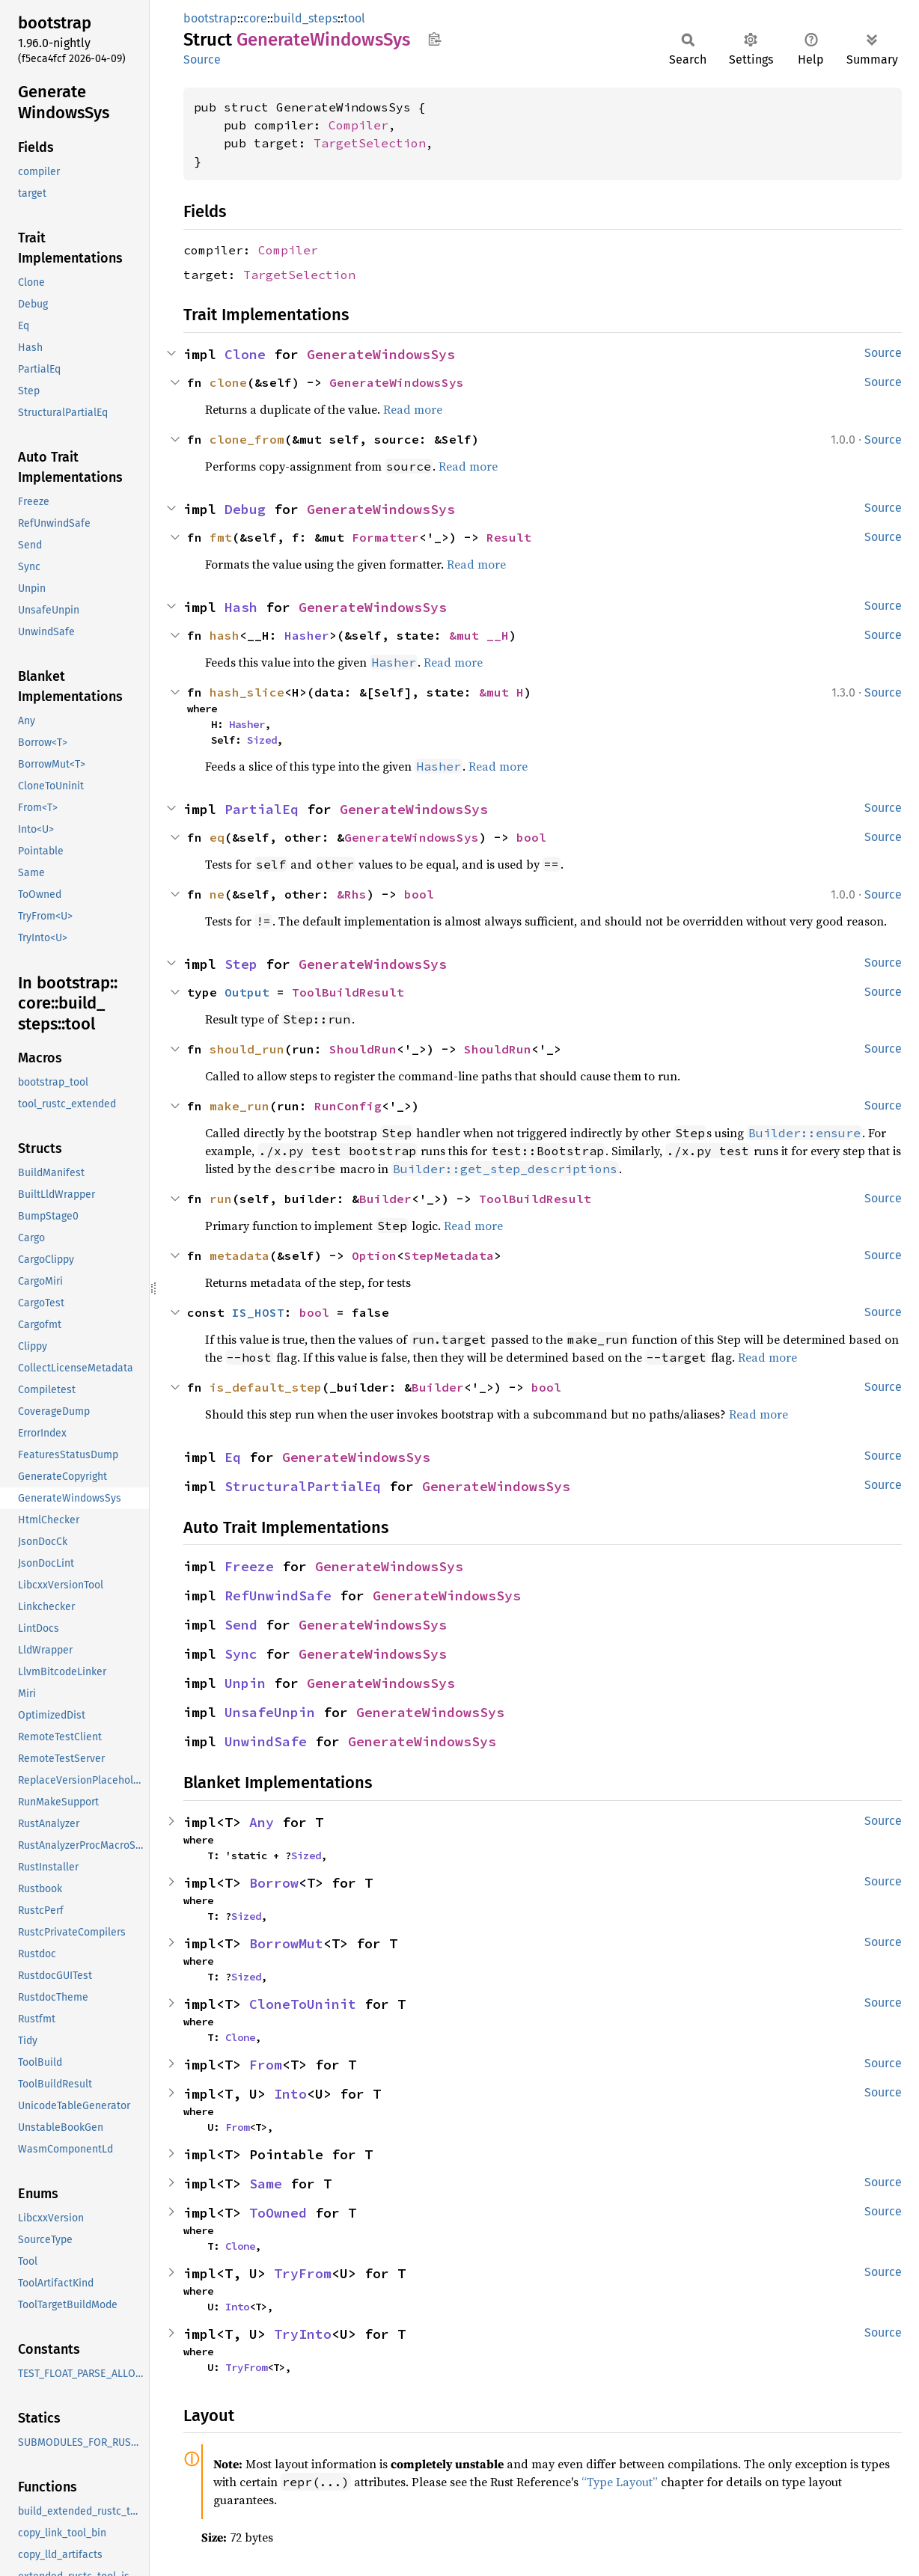 This screenshot has width=919, height=2576. I want to click on Borrow, so click(274, 1882).